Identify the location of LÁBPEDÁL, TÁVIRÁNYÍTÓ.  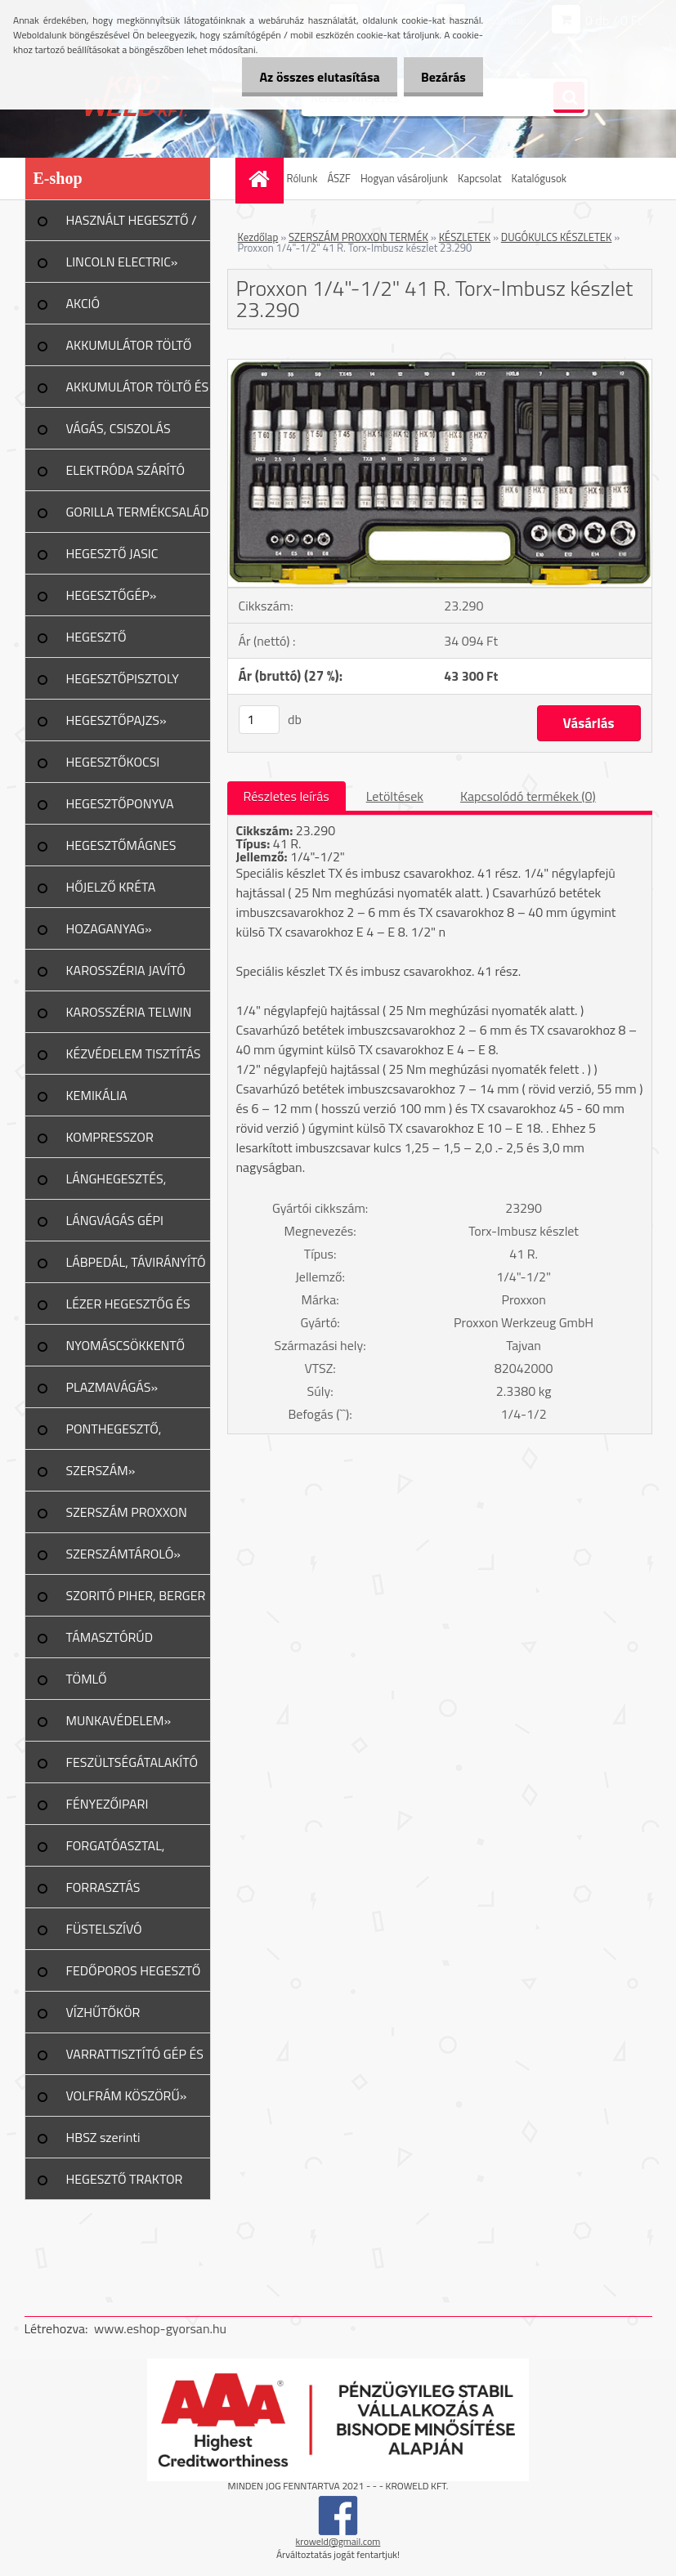
(136, 1262).